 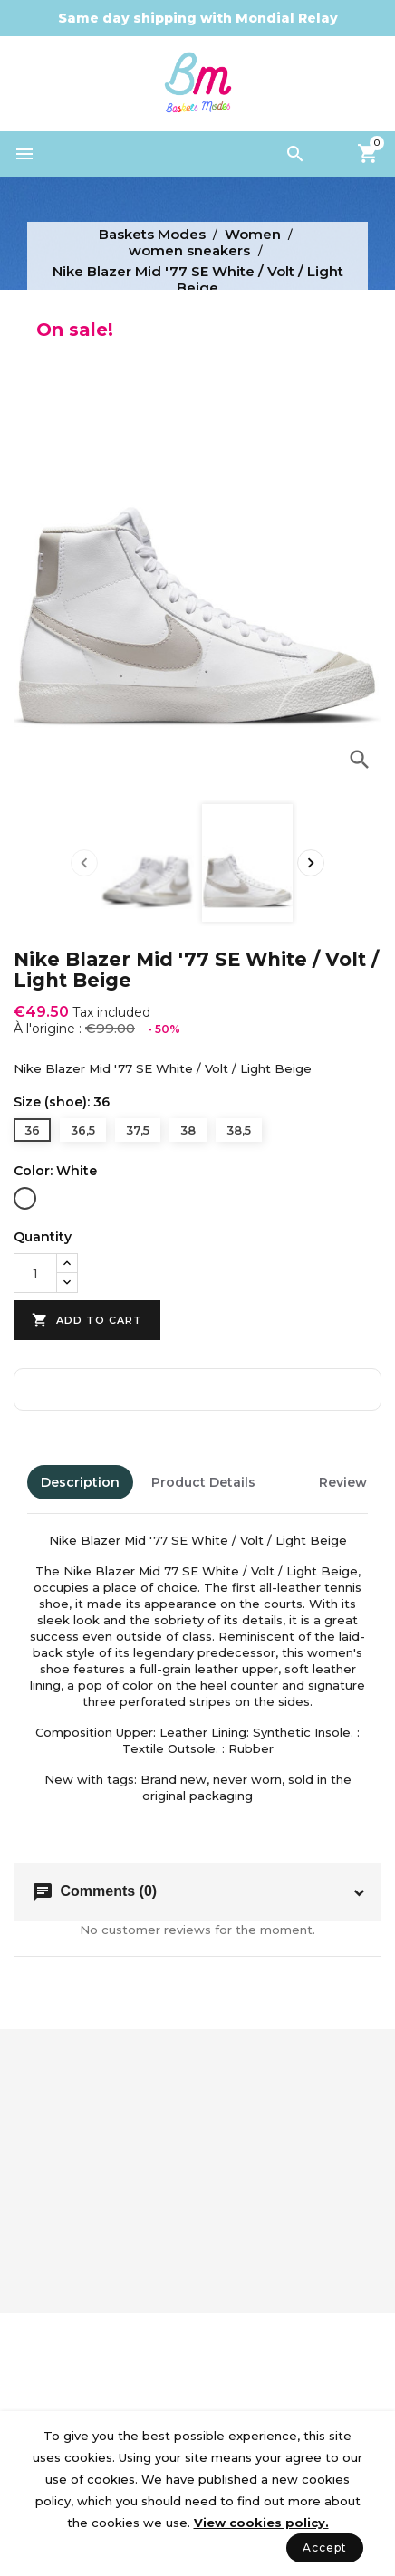 I want to click on [Quantity], so click(x=35, y=1273).